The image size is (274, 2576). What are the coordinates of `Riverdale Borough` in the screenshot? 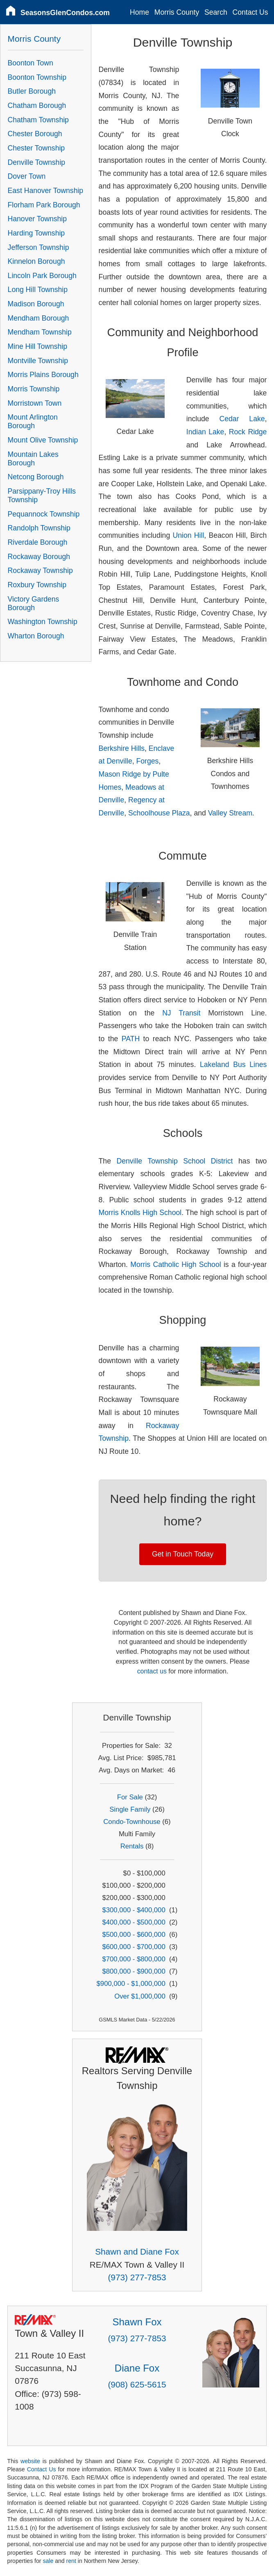 It's located at (38, 542).